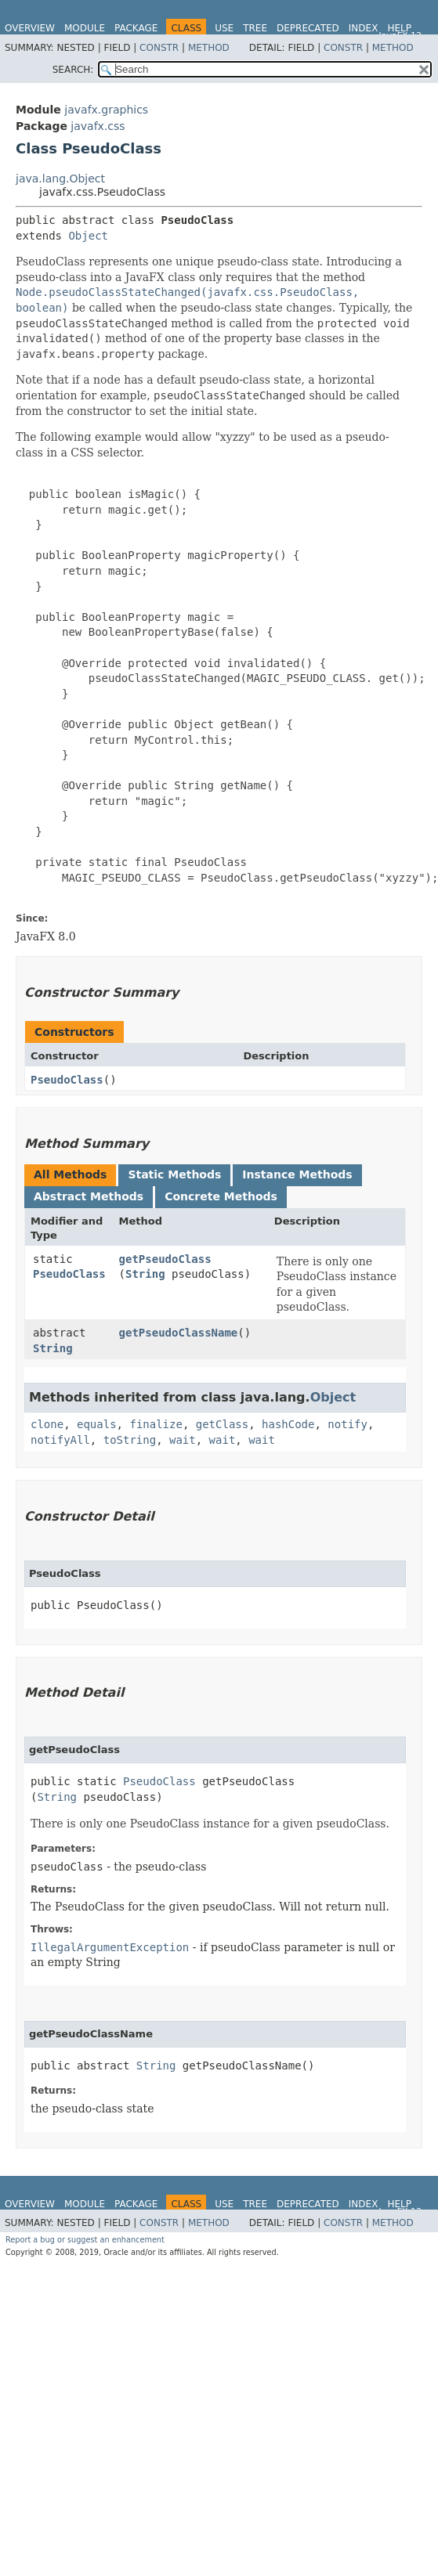 This screenshot has height=2576, width=438. I want to click on Static Methods [tab], so click(174, 1174).